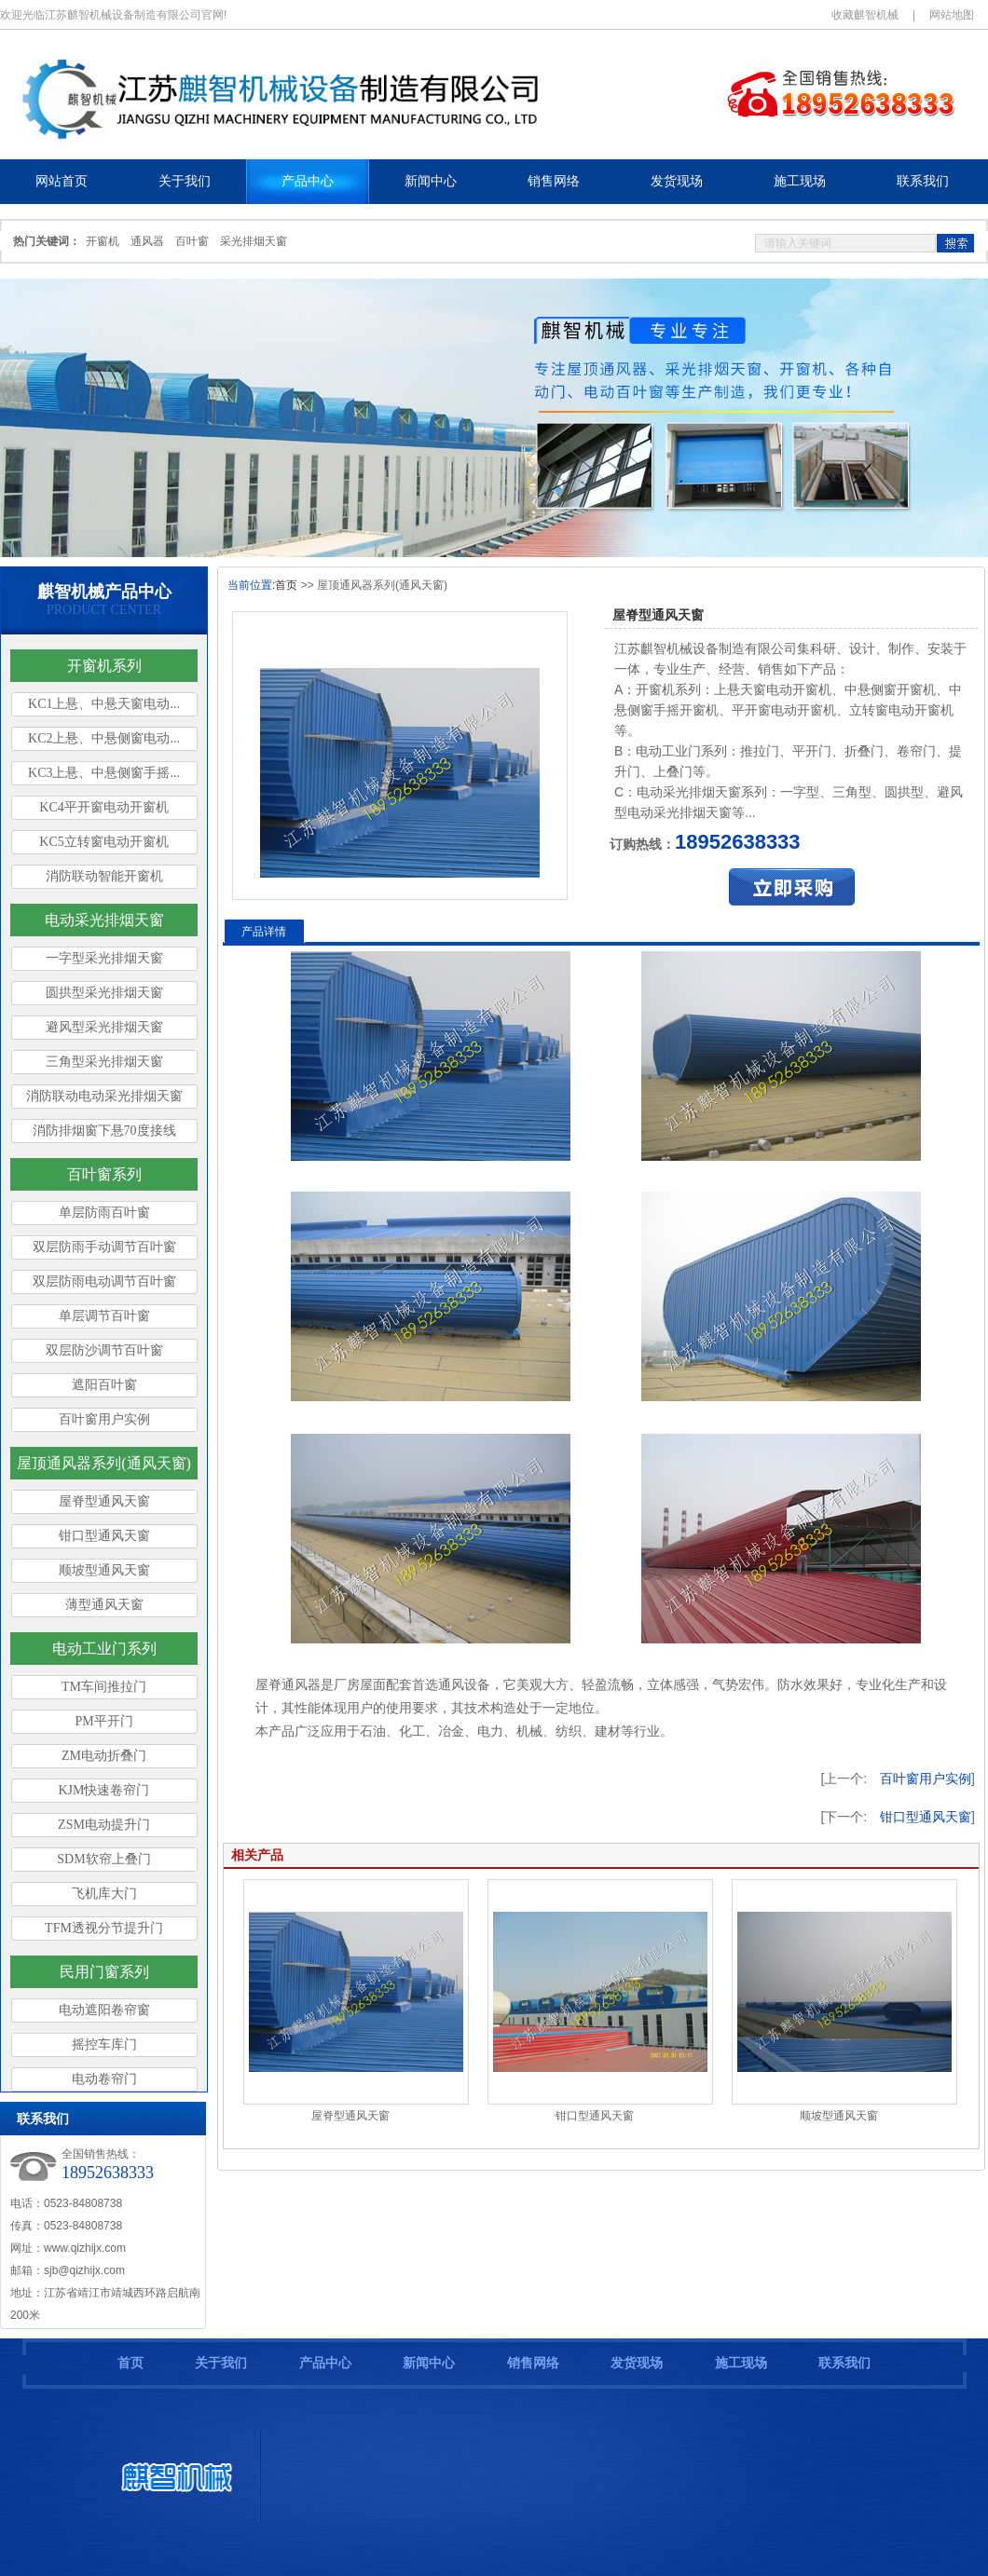 The width and height of the screenshot is (988, 2576). What do you see at coordinates (104, 1247) in the screenshot?
I see `双层防雨手动调节百叶窗` at bounding box center [104, 1247].